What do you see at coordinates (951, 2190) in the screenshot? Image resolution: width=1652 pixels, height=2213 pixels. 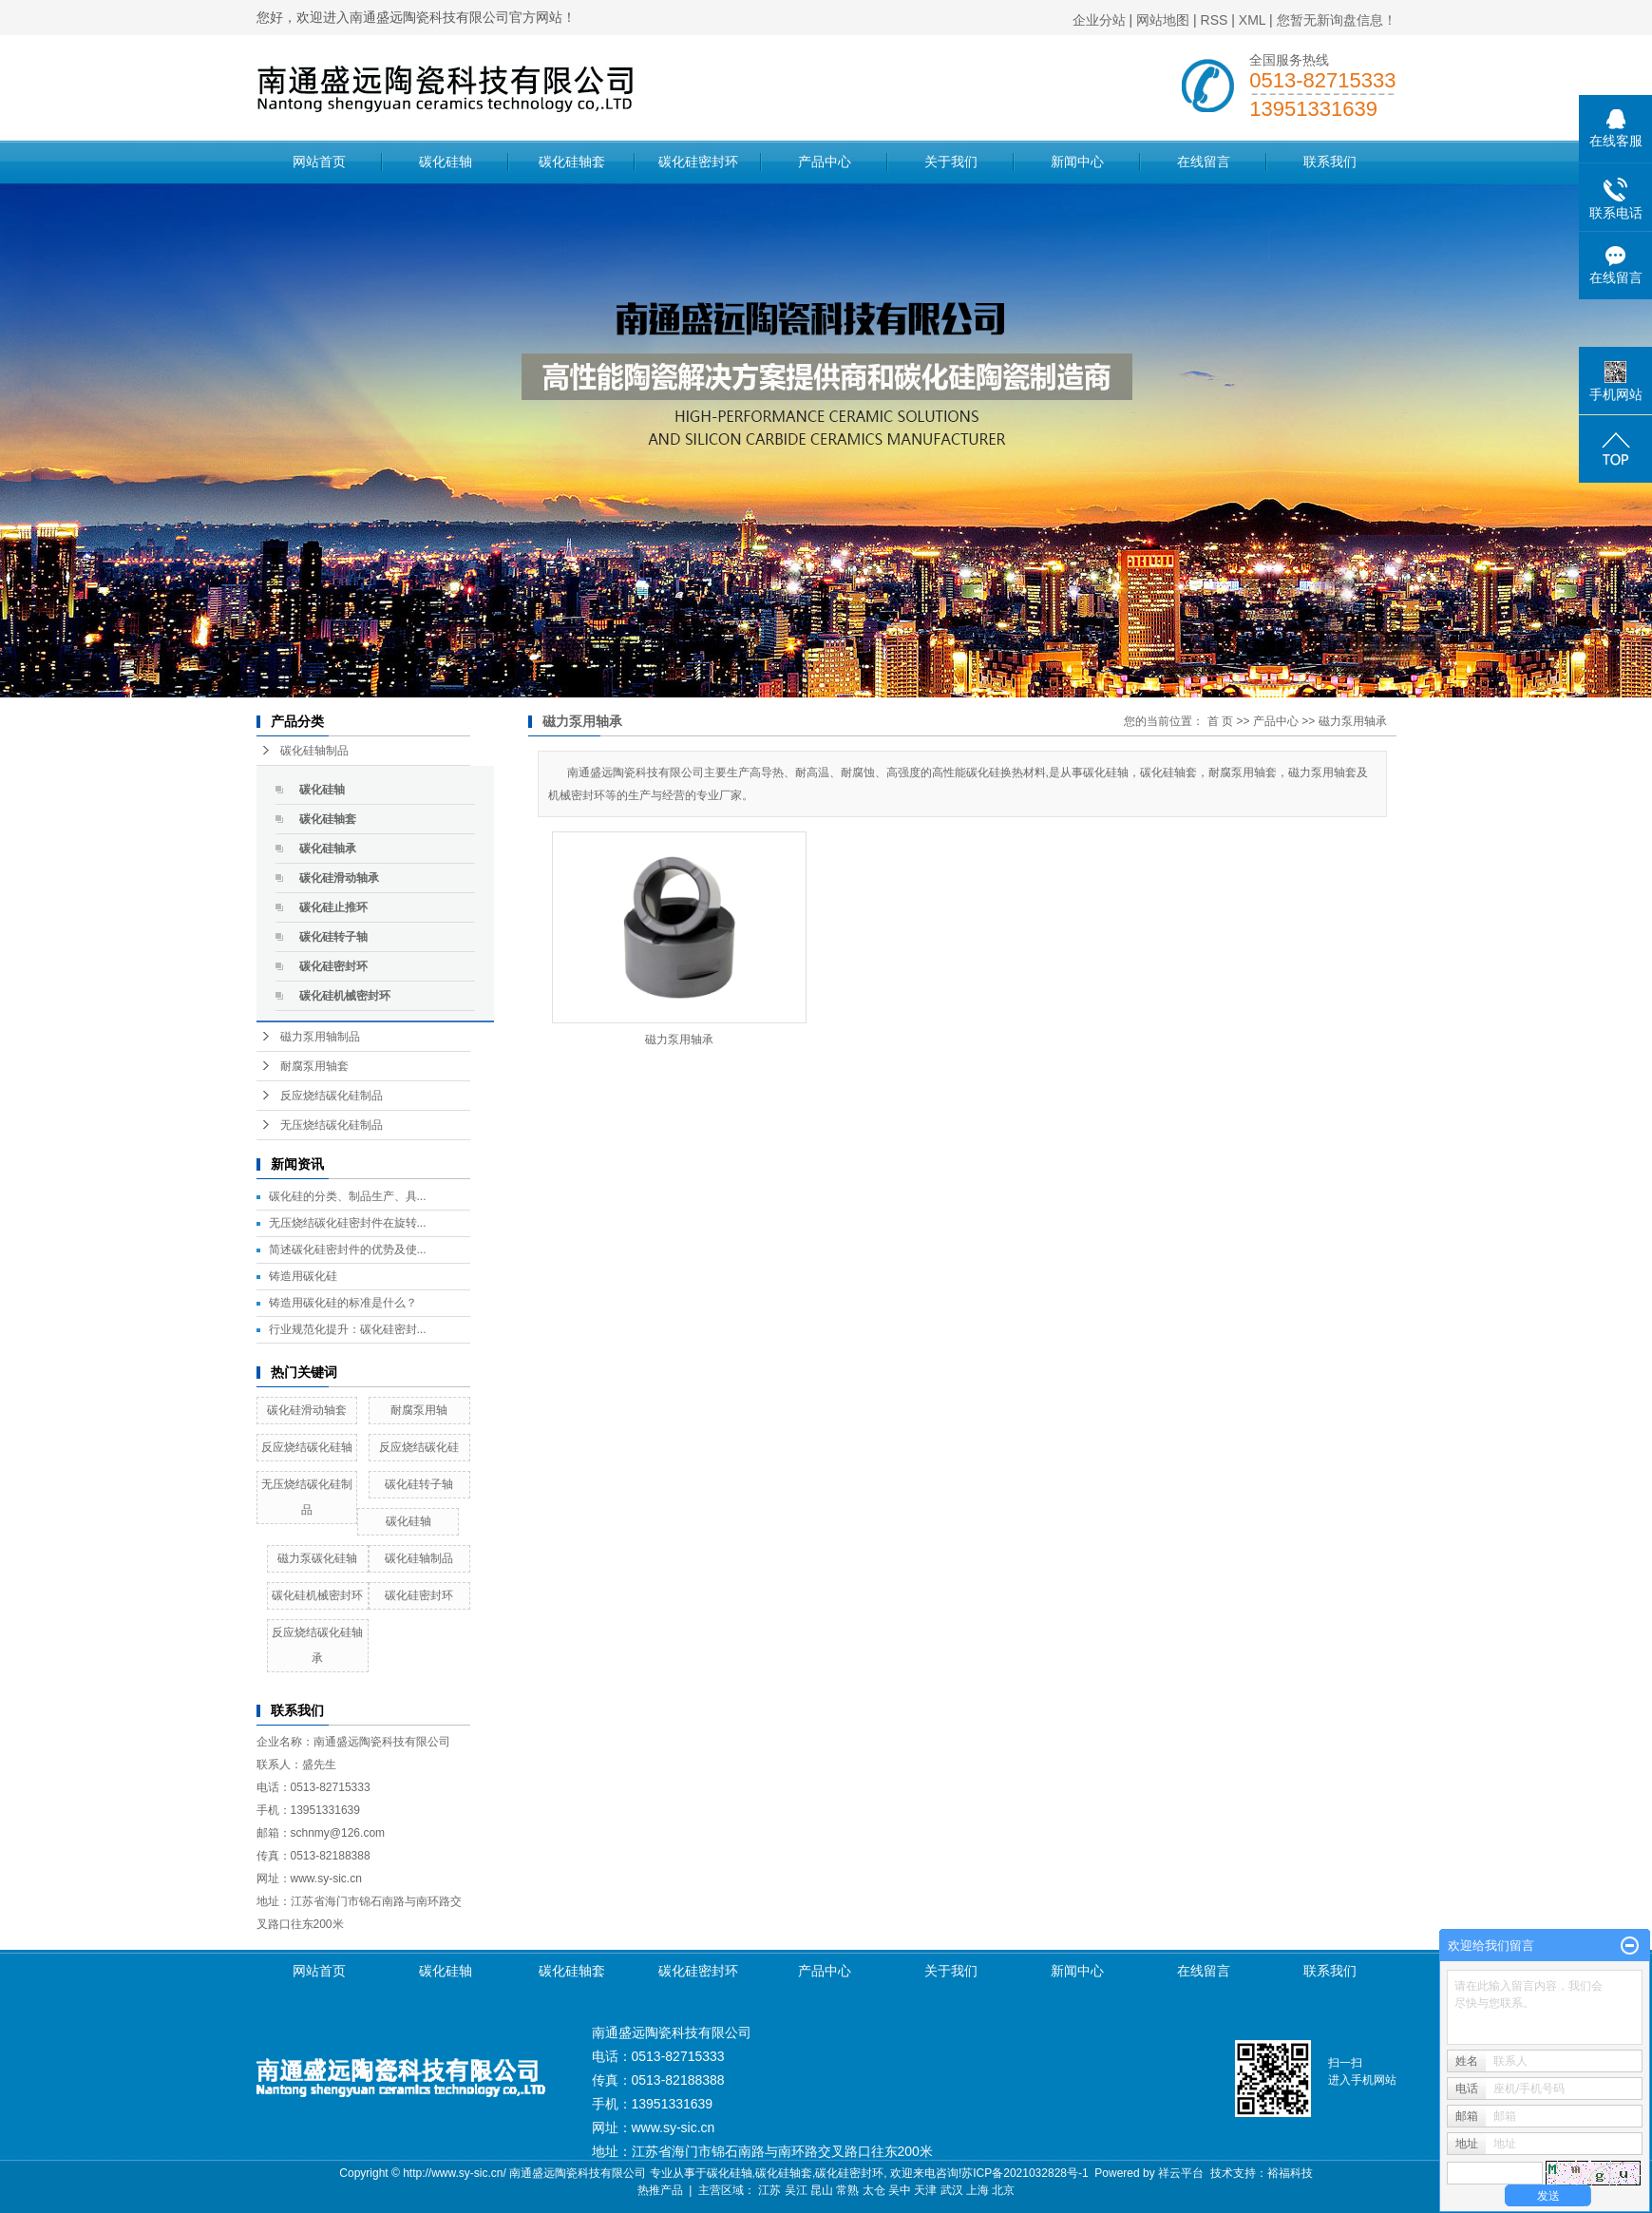 I see `武汉` at bounding box center [951, 2190].